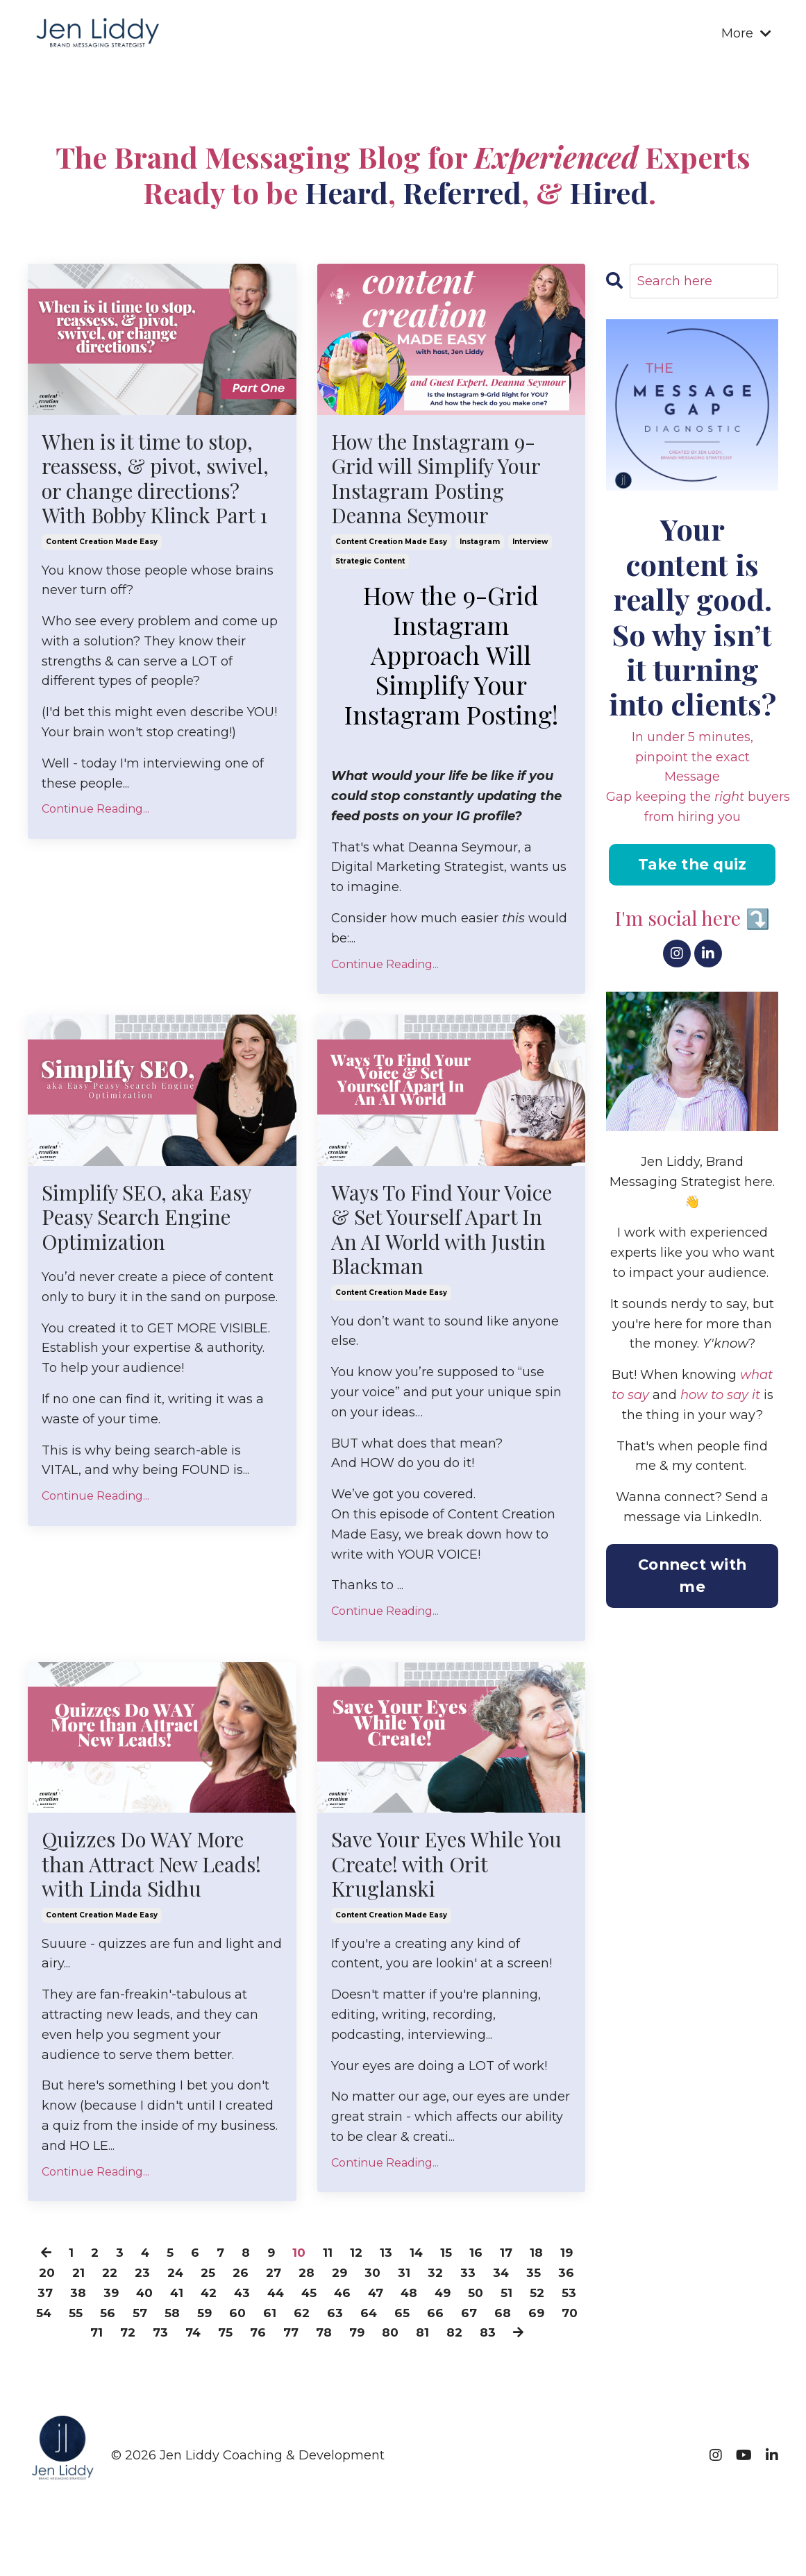 This screenshot has height=2576, width=806. Describe the element at coordinates (89, 2277) in the screenshot. I see `21` at that location.